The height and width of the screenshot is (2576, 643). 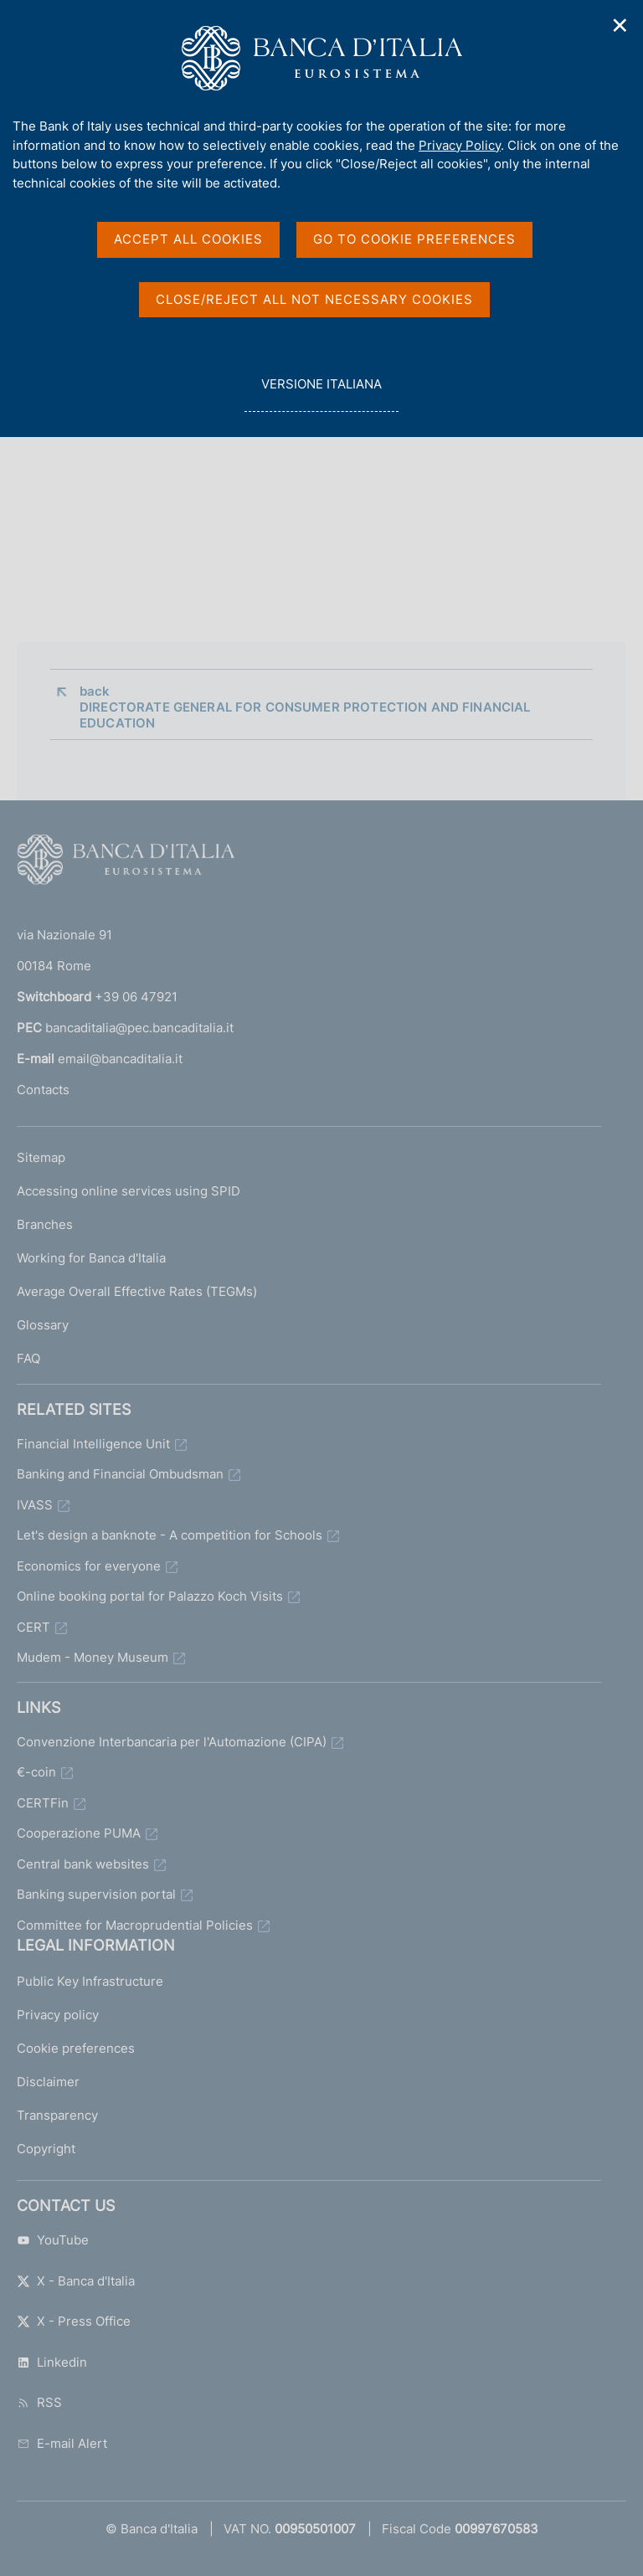 I want to click on Linkedin, so click(x=52, y=2362).